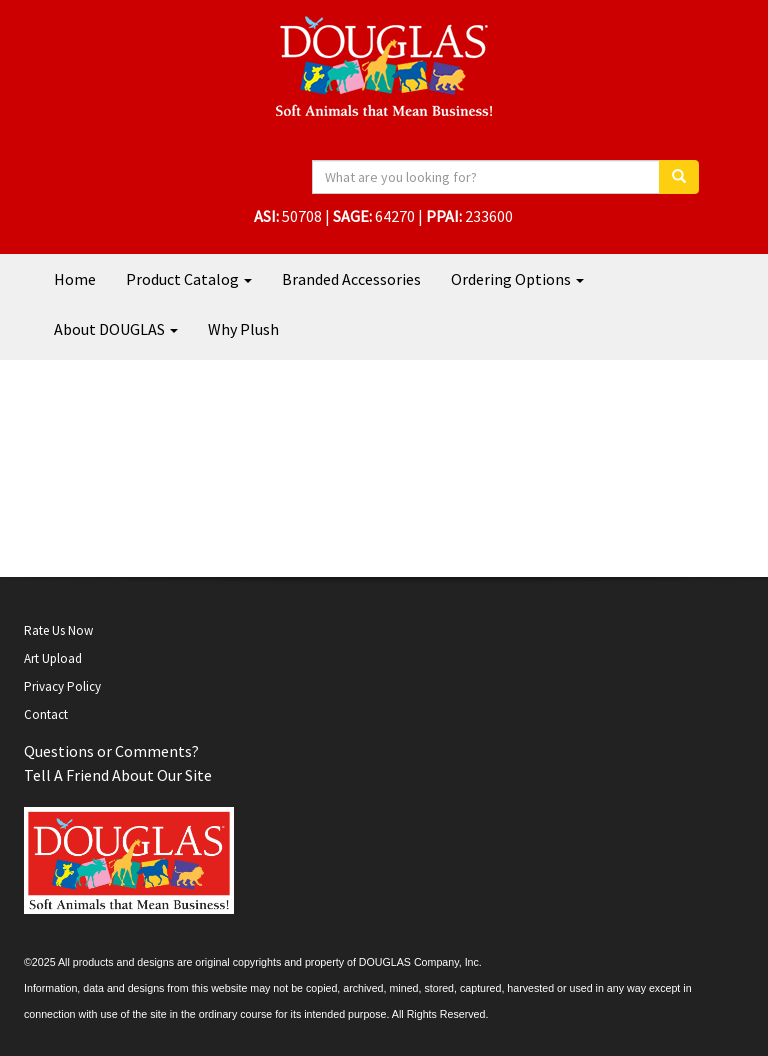  Describe the element at coordinates (62, 686) in the screenshot. I see `Privacy Policy` at that location.